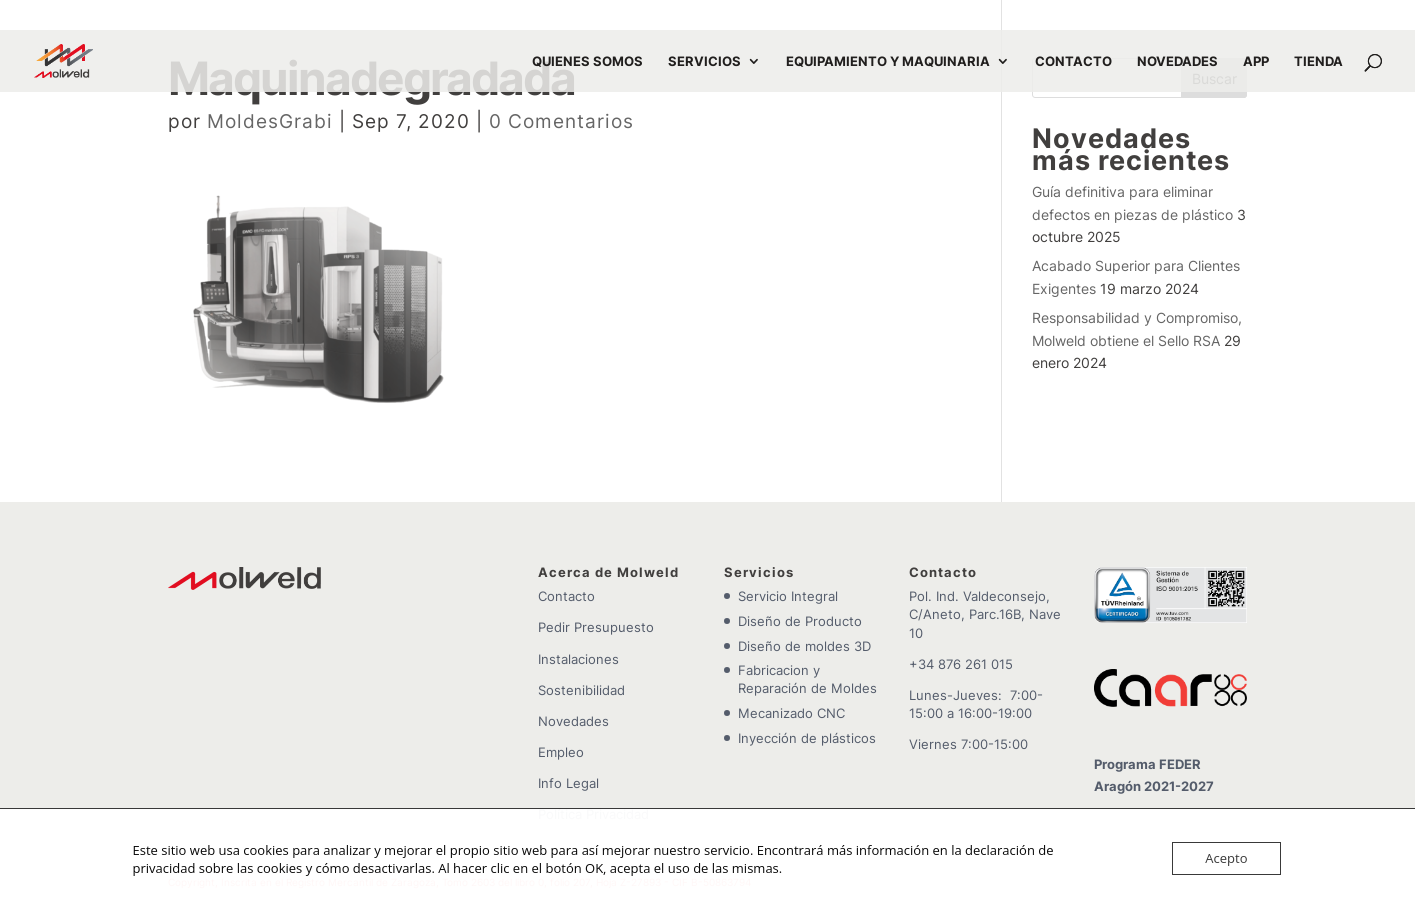  Describe the element at coordinates (704, 61) in the screenshot. I see `SERVICIOS` at that location.